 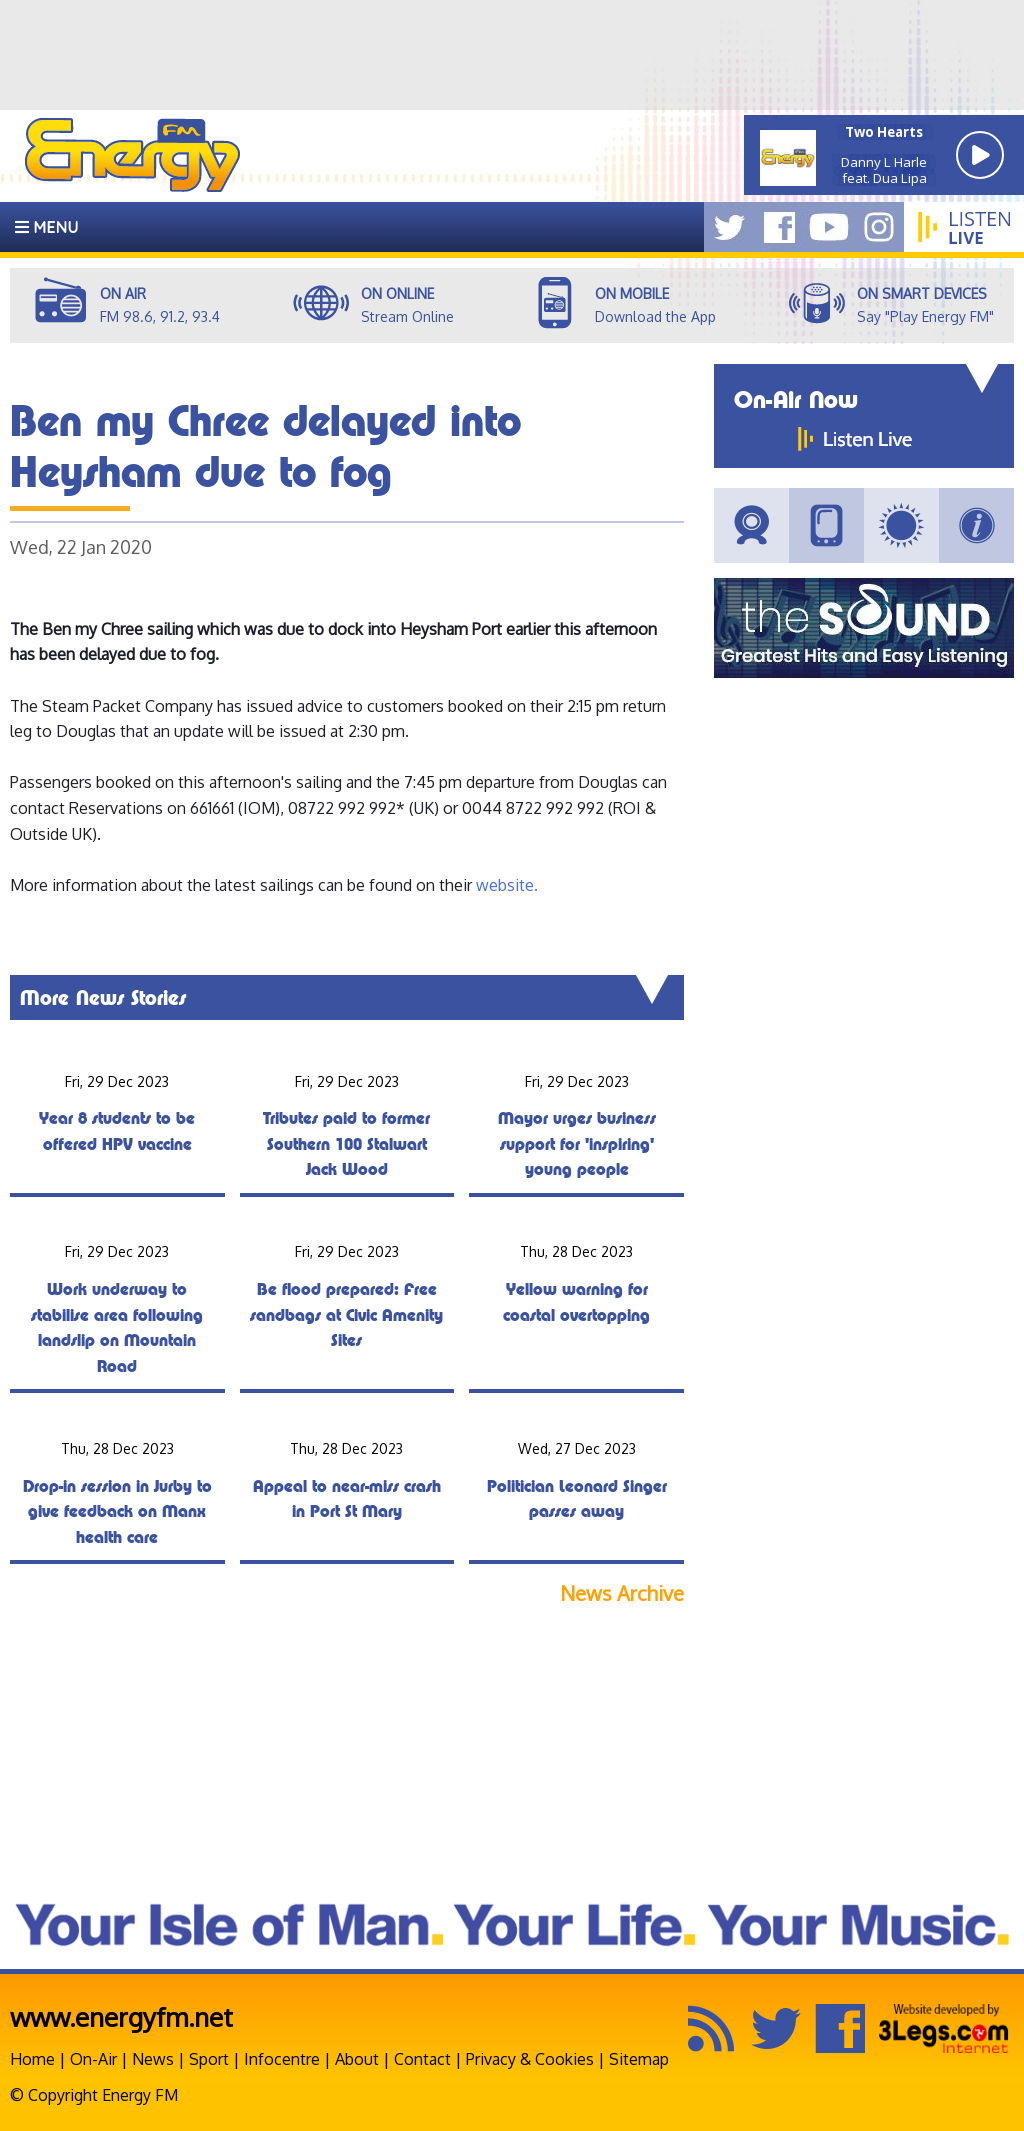 I want to click on Contact, so click(x=422, y=2059).